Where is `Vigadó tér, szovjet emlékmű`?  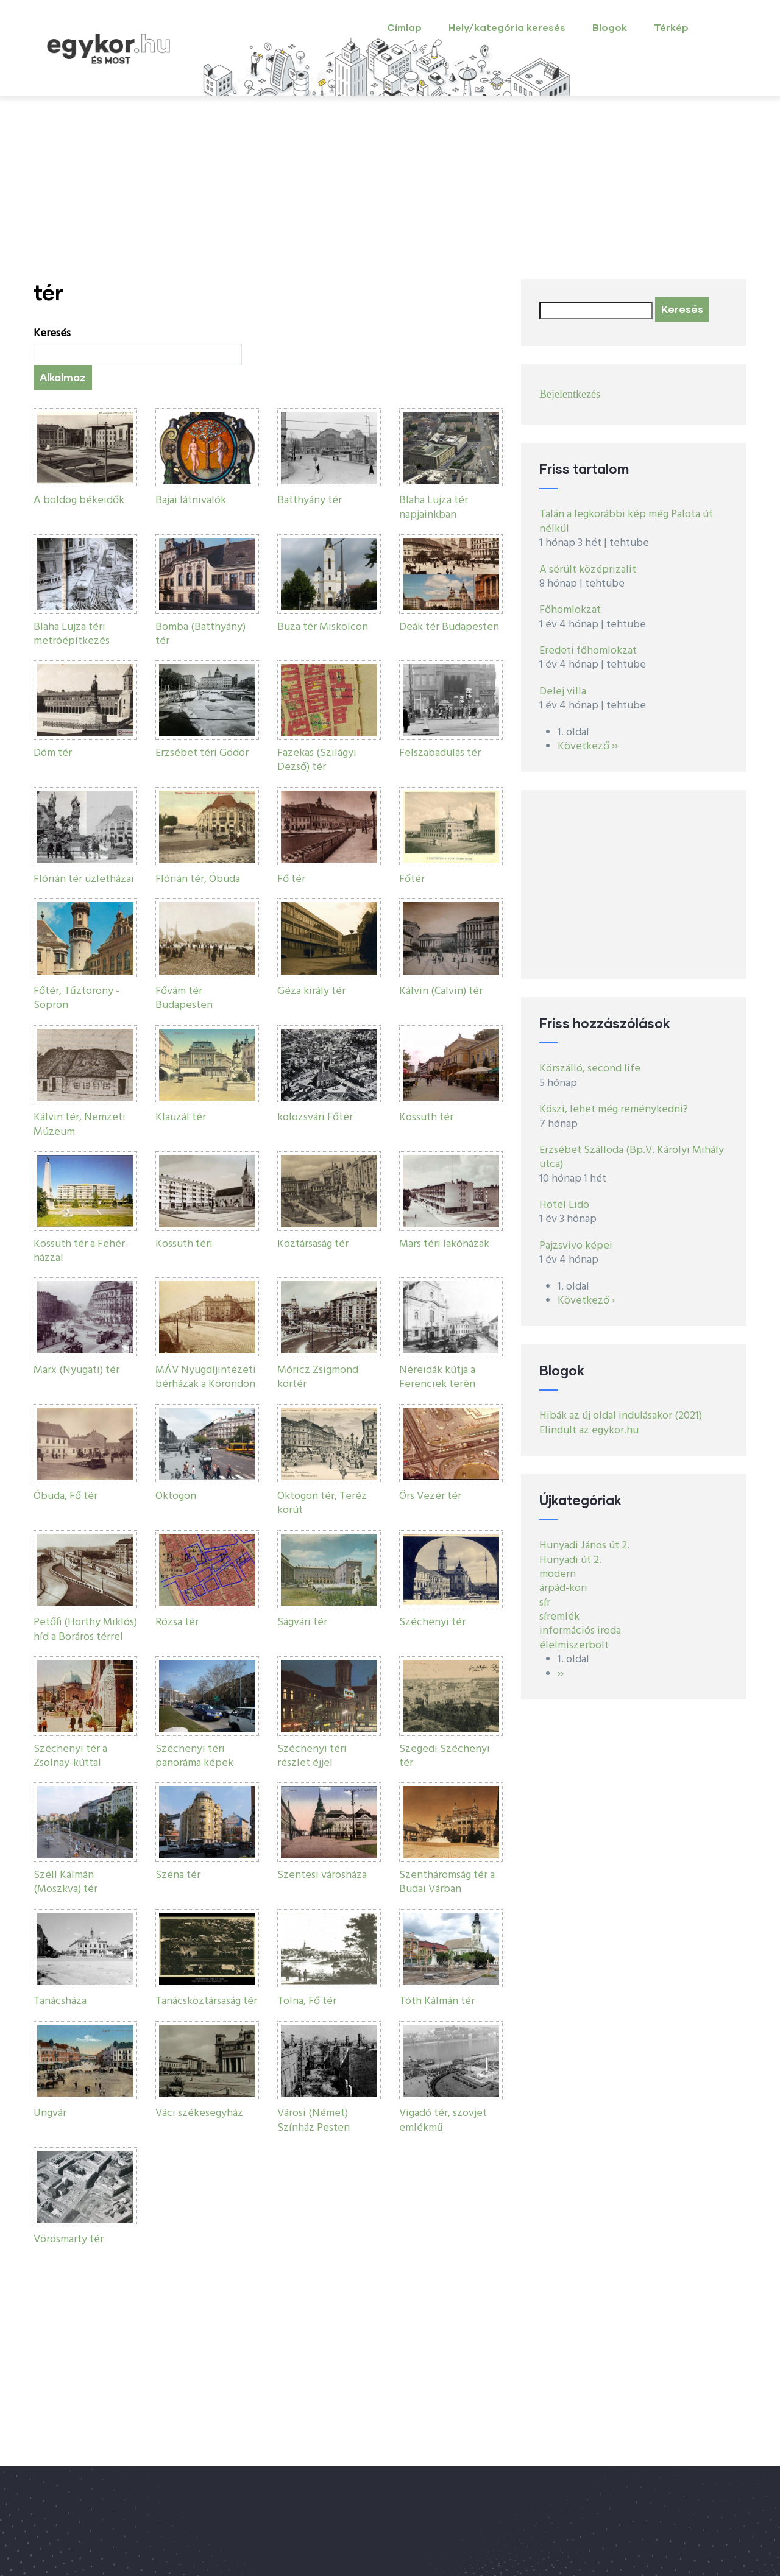 Vigadó tér, szovjet emlékmű is located at coordinates (443, 2120).